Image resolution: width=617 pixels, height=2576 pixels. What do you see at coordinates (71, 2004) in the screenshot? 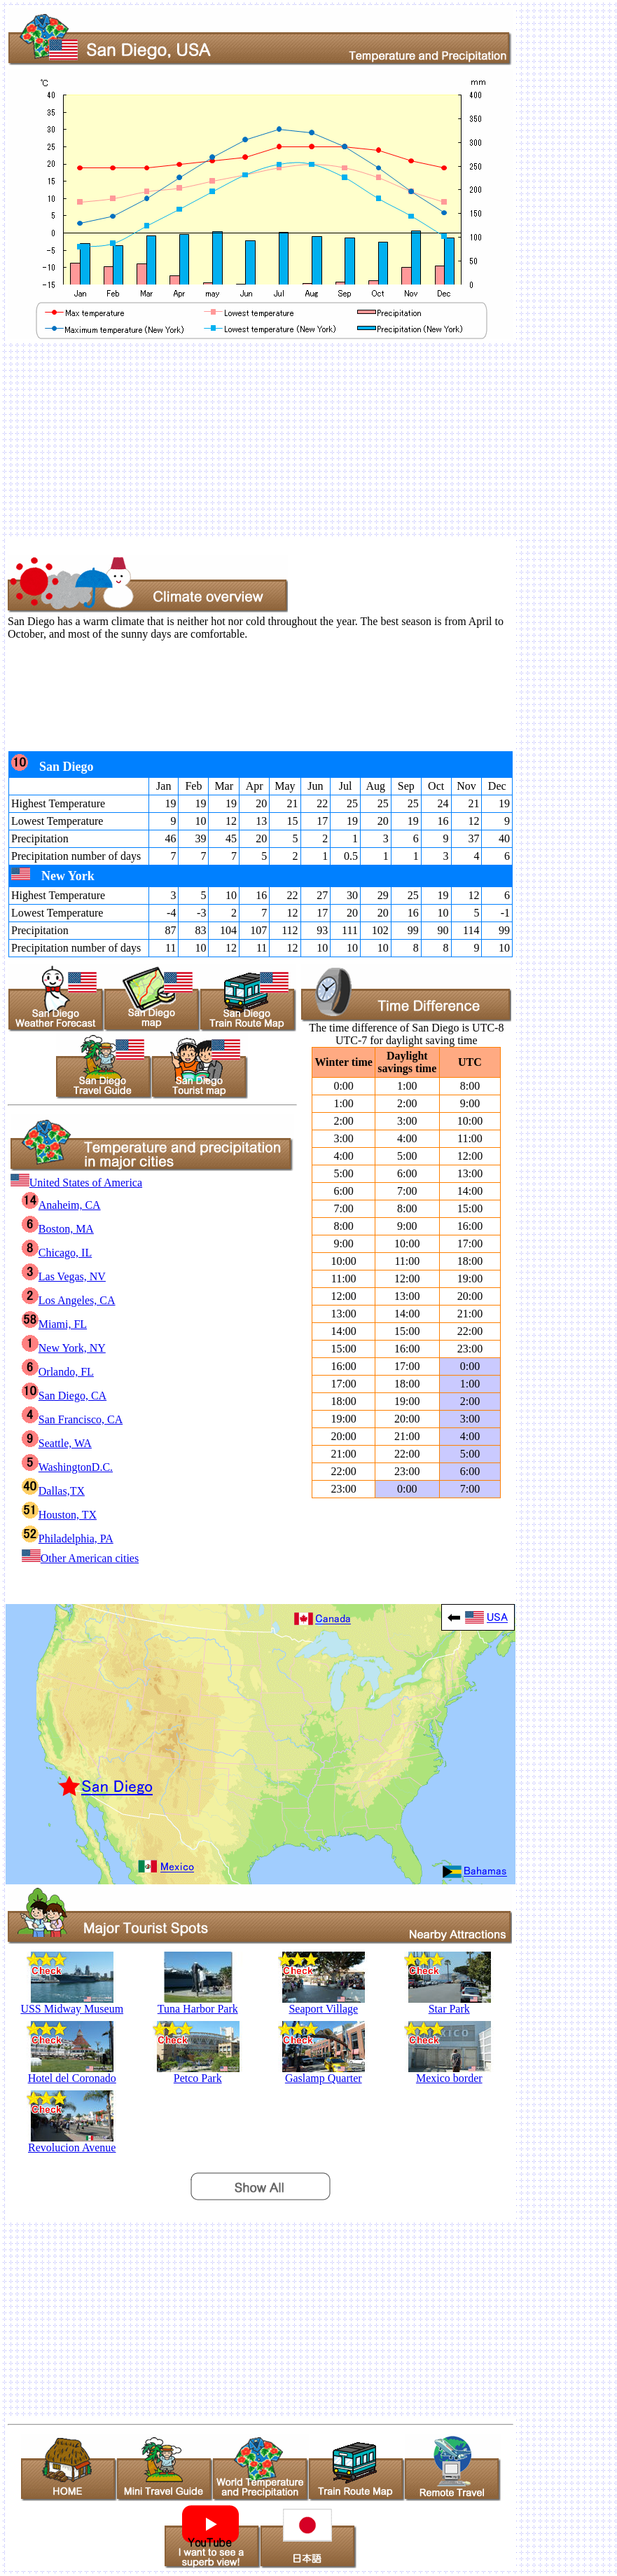
I see `USS Midway Museum` at bounding box center [71, 2004].